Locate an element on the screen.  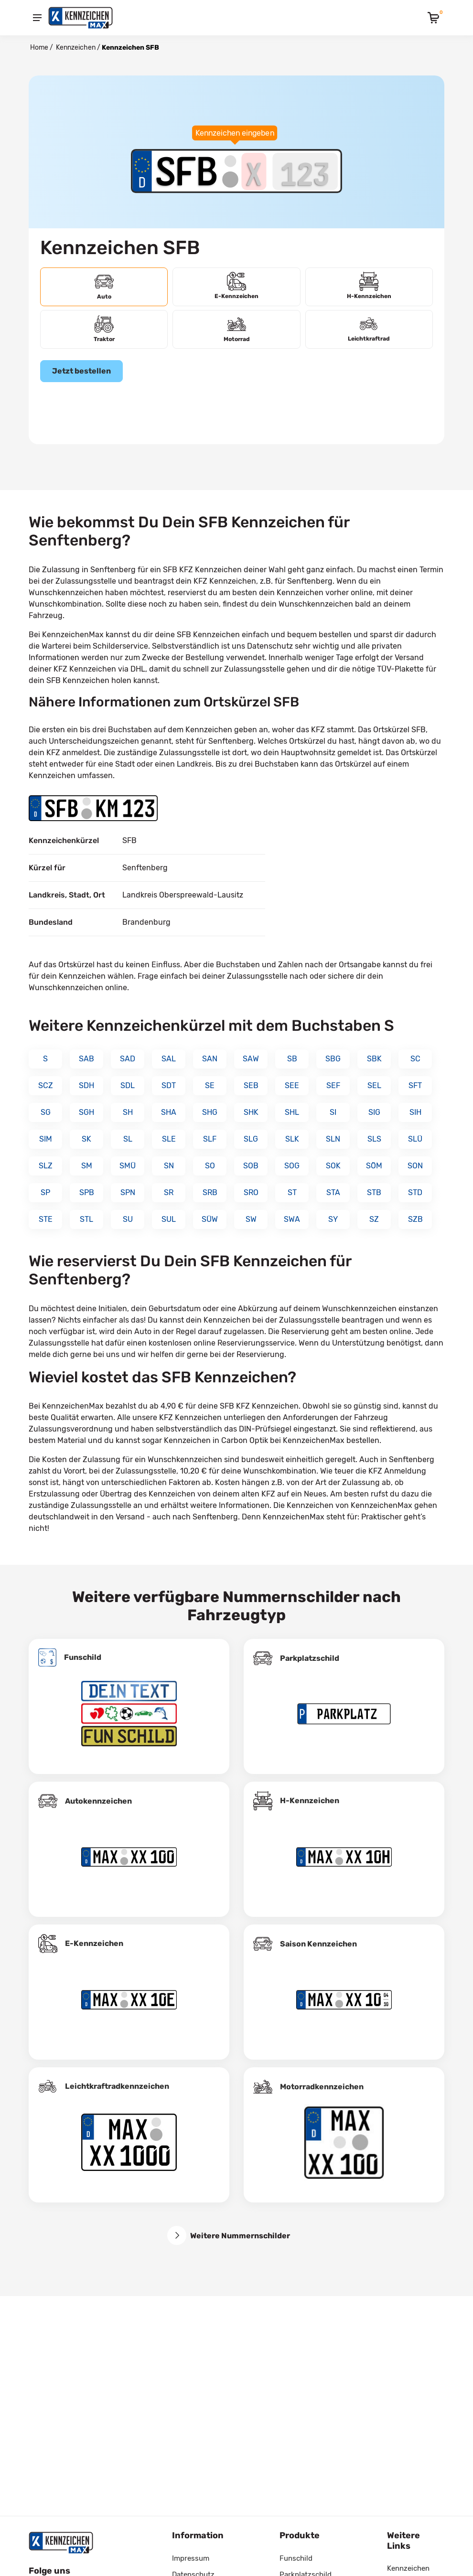
SEE is located at coordinates (292, 1085).